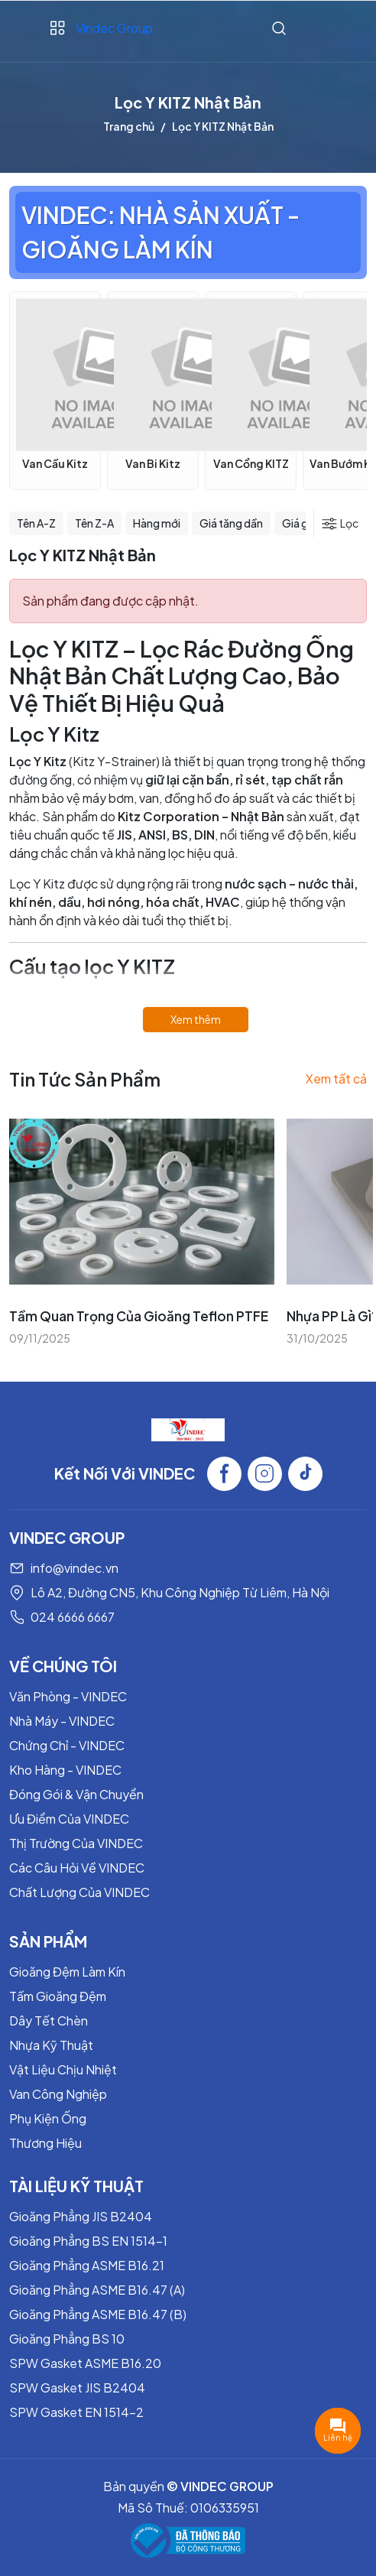 The image size is (376, 2576). What do you see at coordinates (336, 1078) in the screenshot?
I see `Xem tất cả` at bounding box center [336, 1078].